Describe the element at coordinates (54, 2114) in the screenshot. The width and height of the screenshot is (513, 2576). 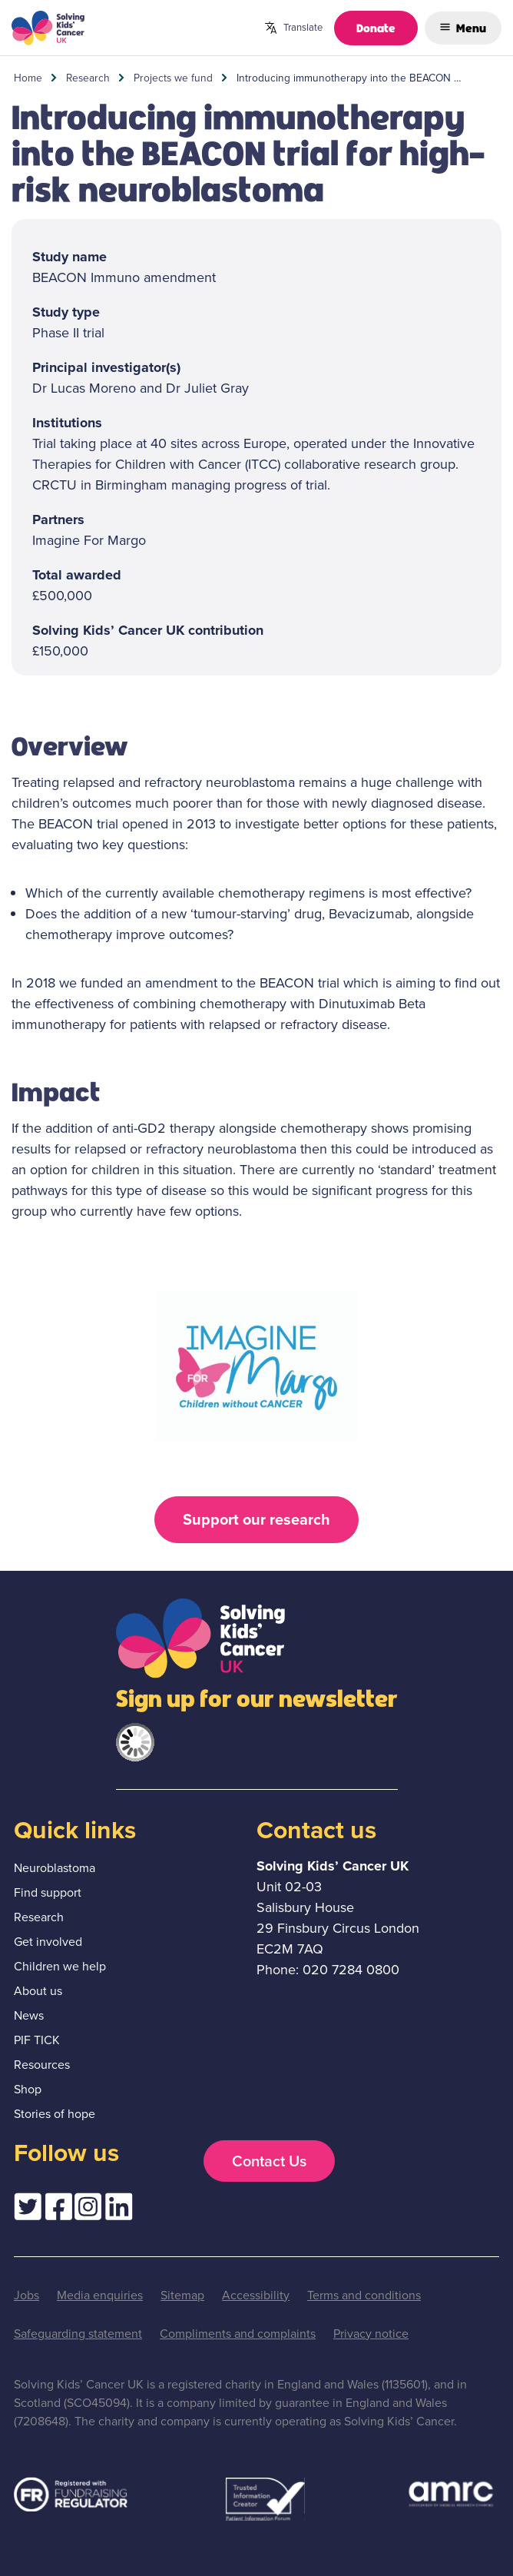
I see `Stories of hope` at that location.